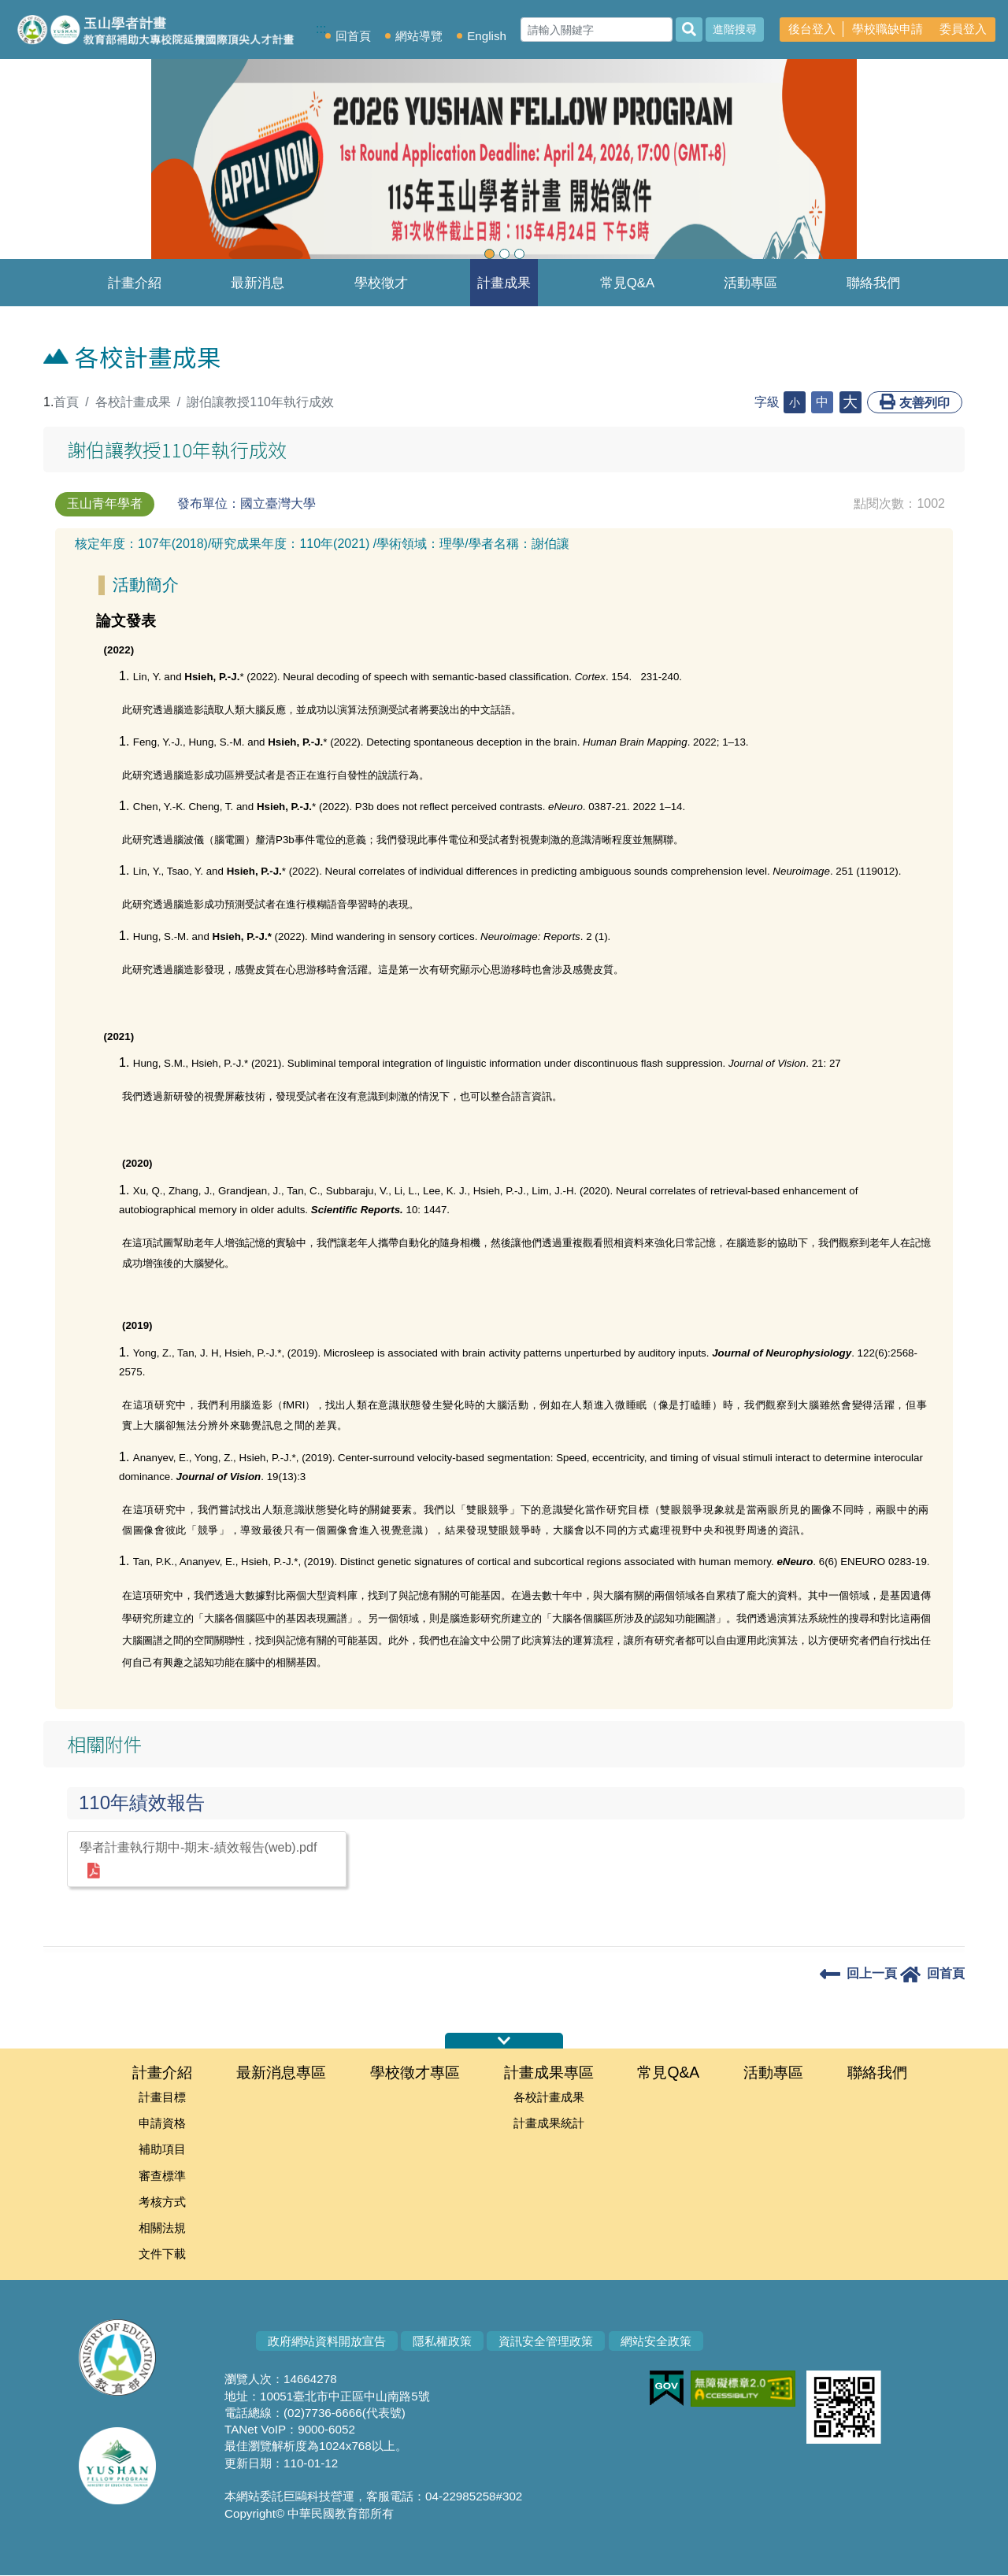 The height and width of the screenshot is (2576, 1008). I want to click on 計畫成果專區, so click(504, 291).